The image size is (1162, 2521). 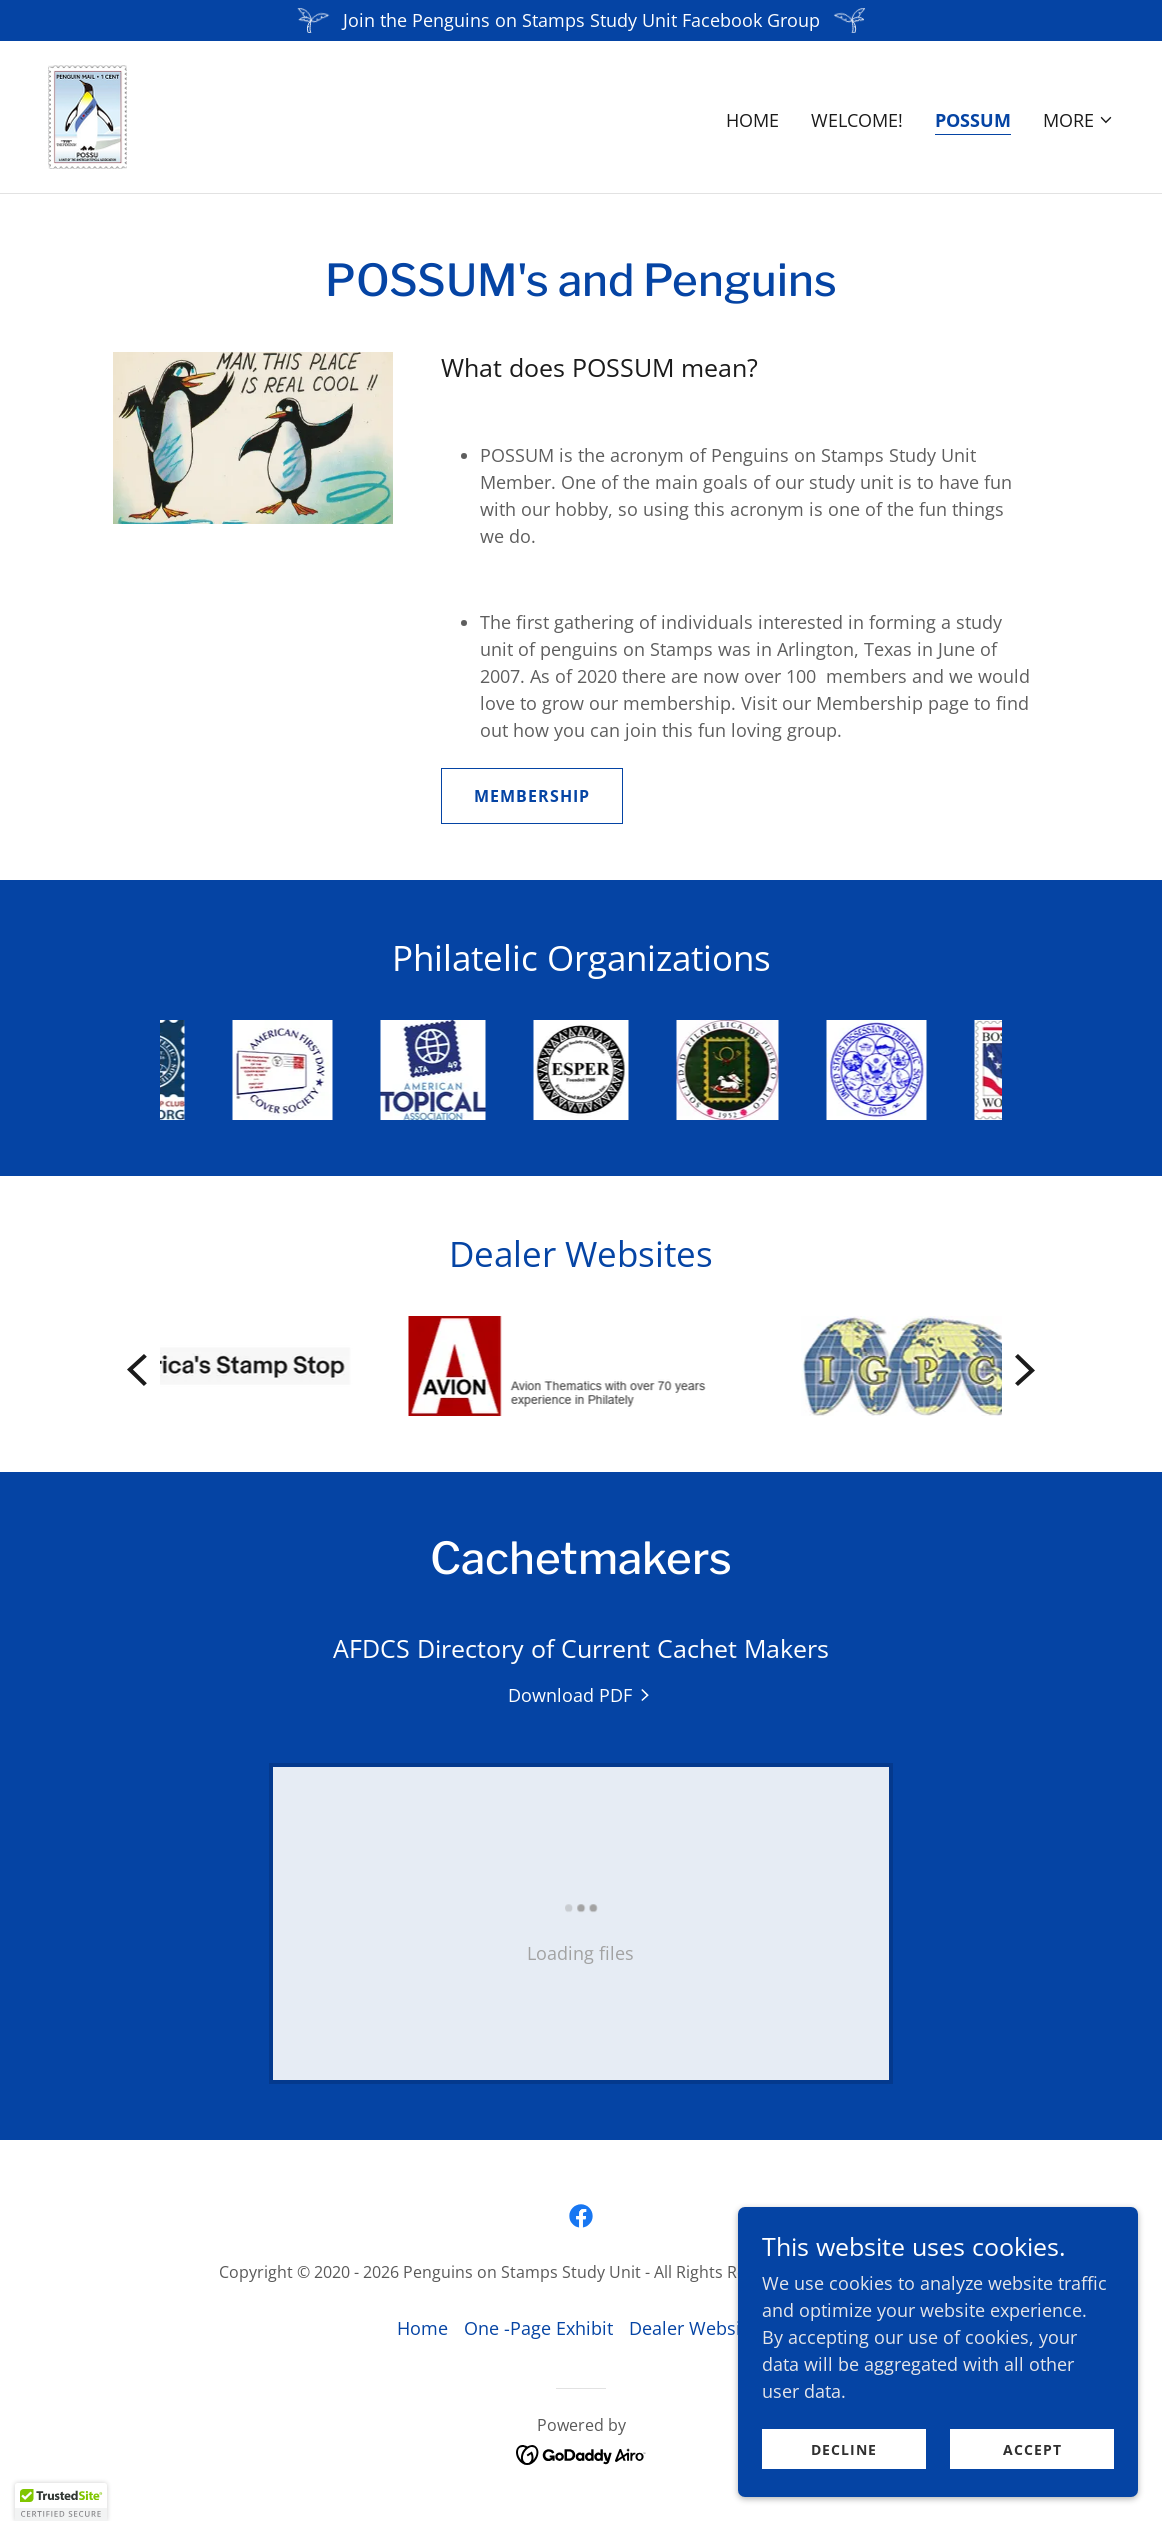 I want to click on Privacy Policy, so click(x=893, y=2272).